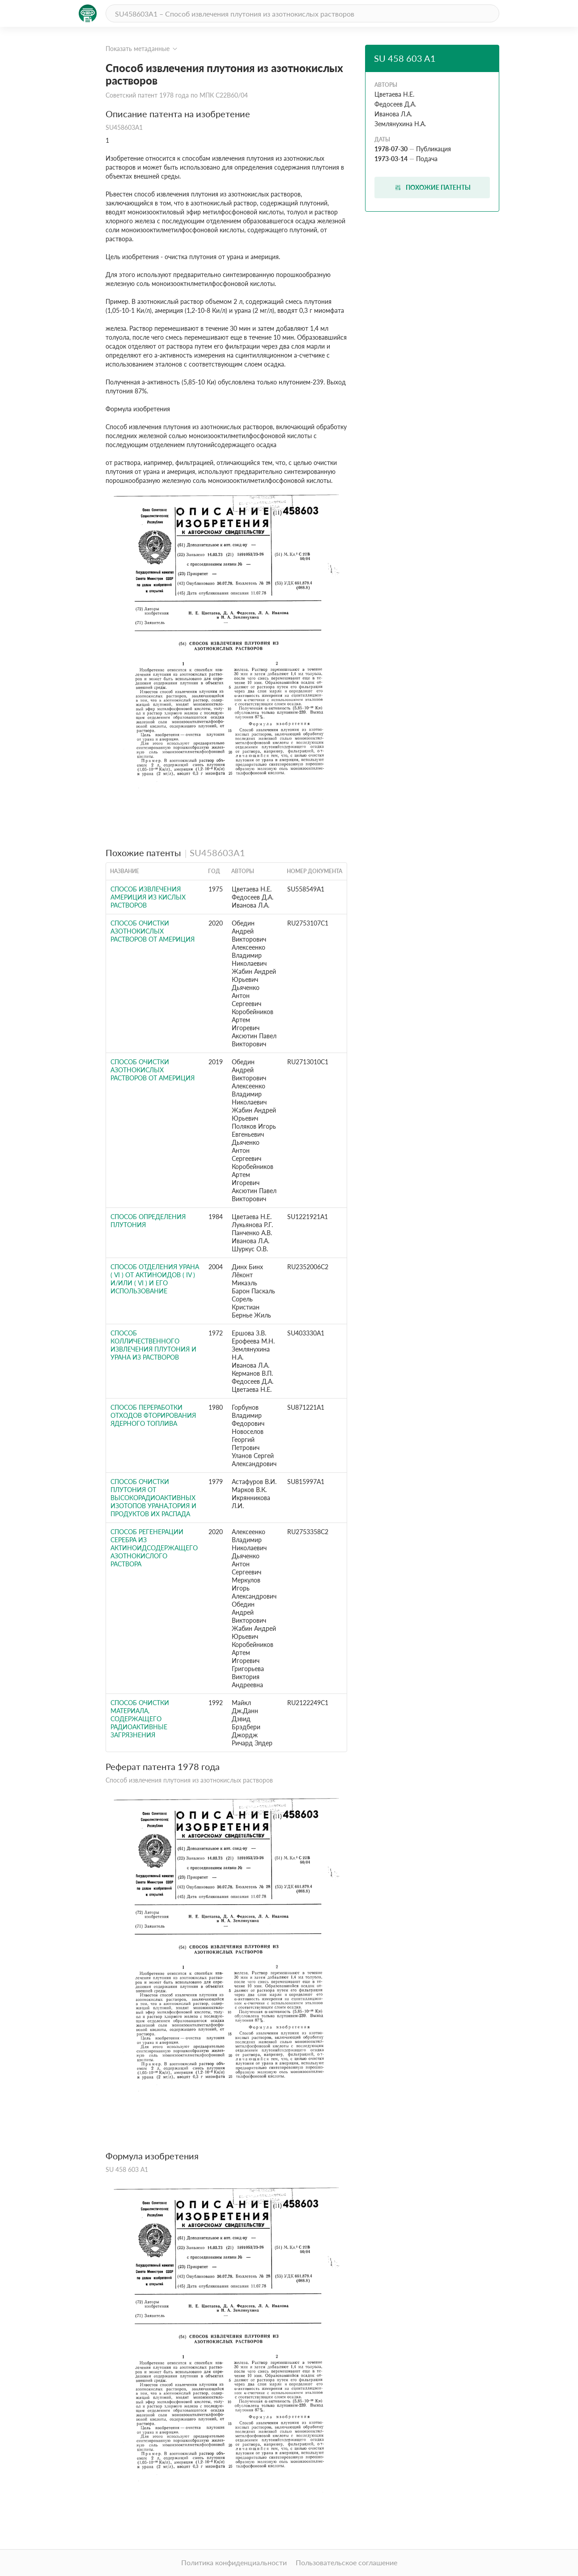  What do you see at coordinates (153, 1345) in the screenshot?
I see `Способ колличественного извлечения плутония и урана из растворов` at bounding box center [153, 1345].